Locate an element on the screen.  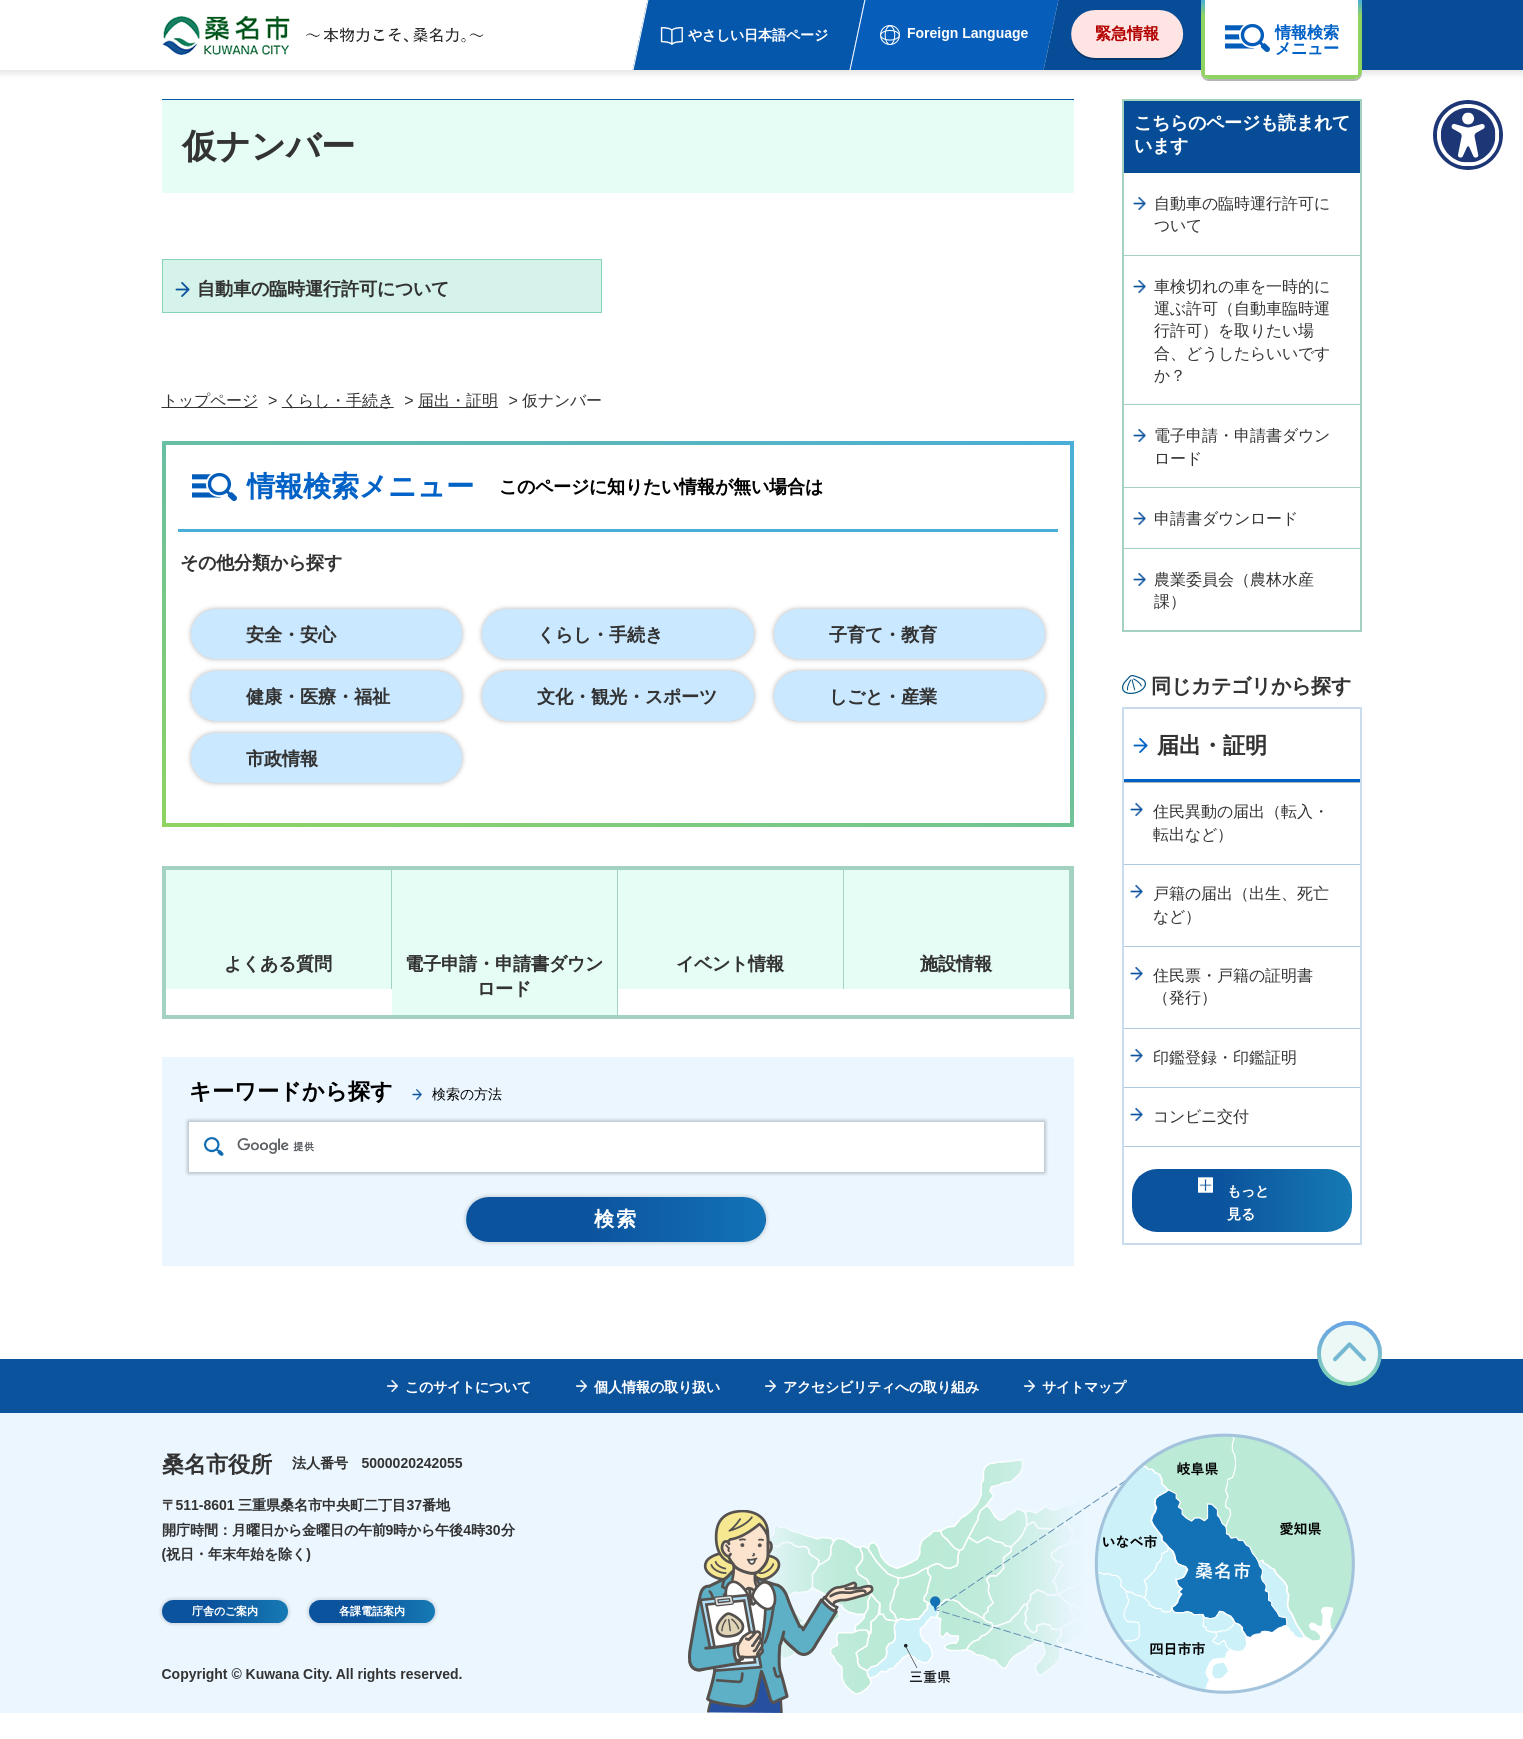
施設情報 is located at coordinates (956, 990).